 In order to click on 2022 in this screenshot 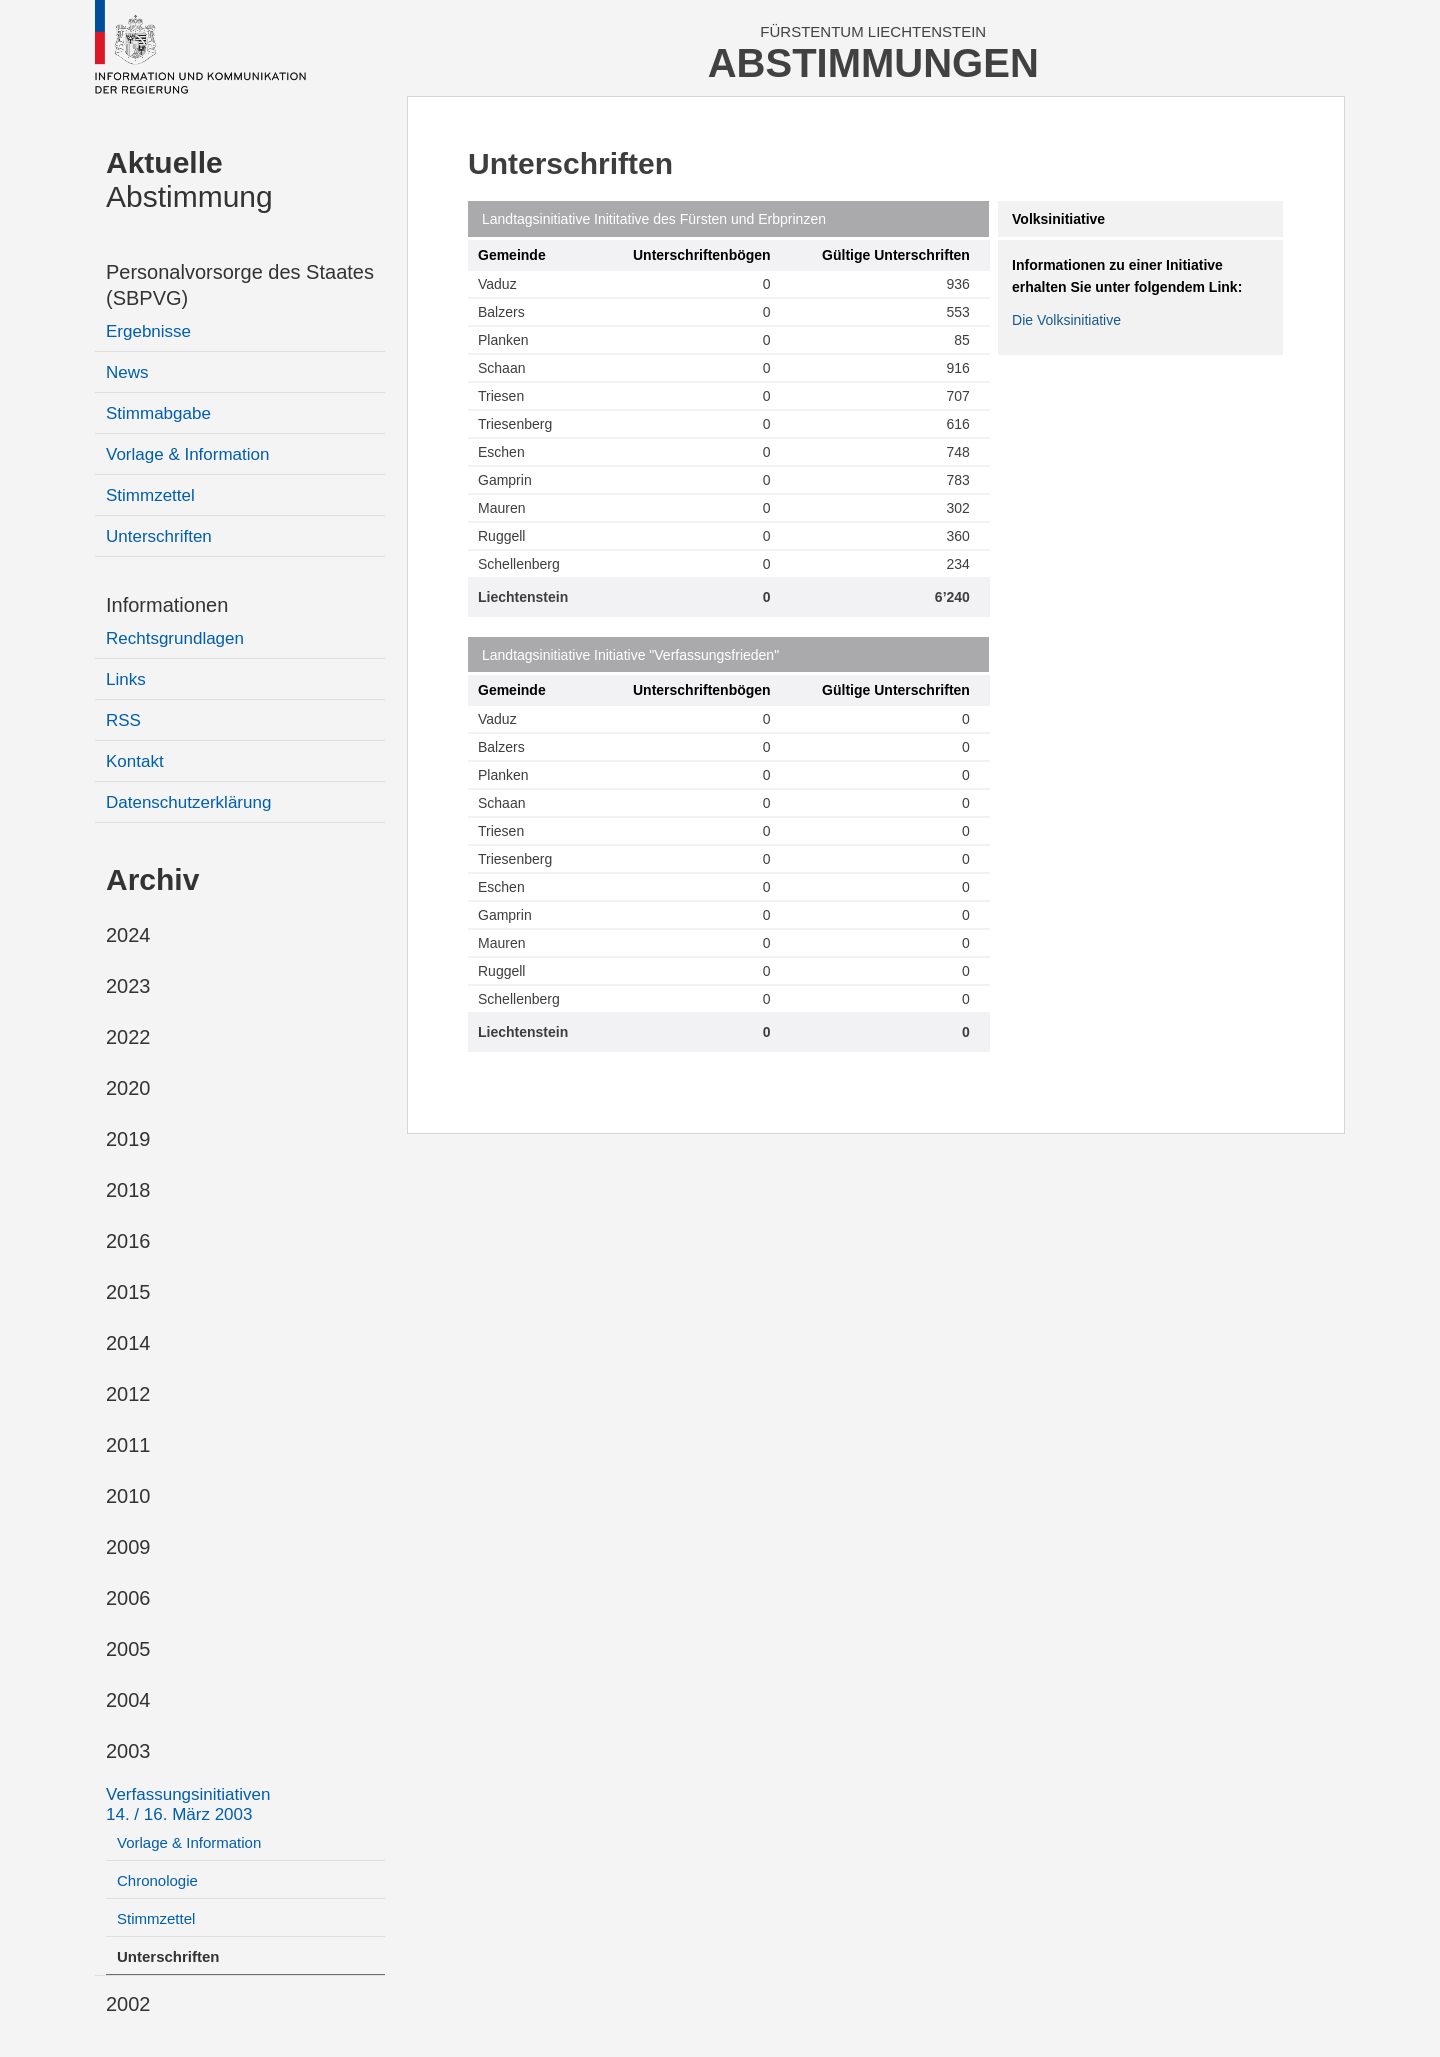, I will do `click(128, 1037)`.